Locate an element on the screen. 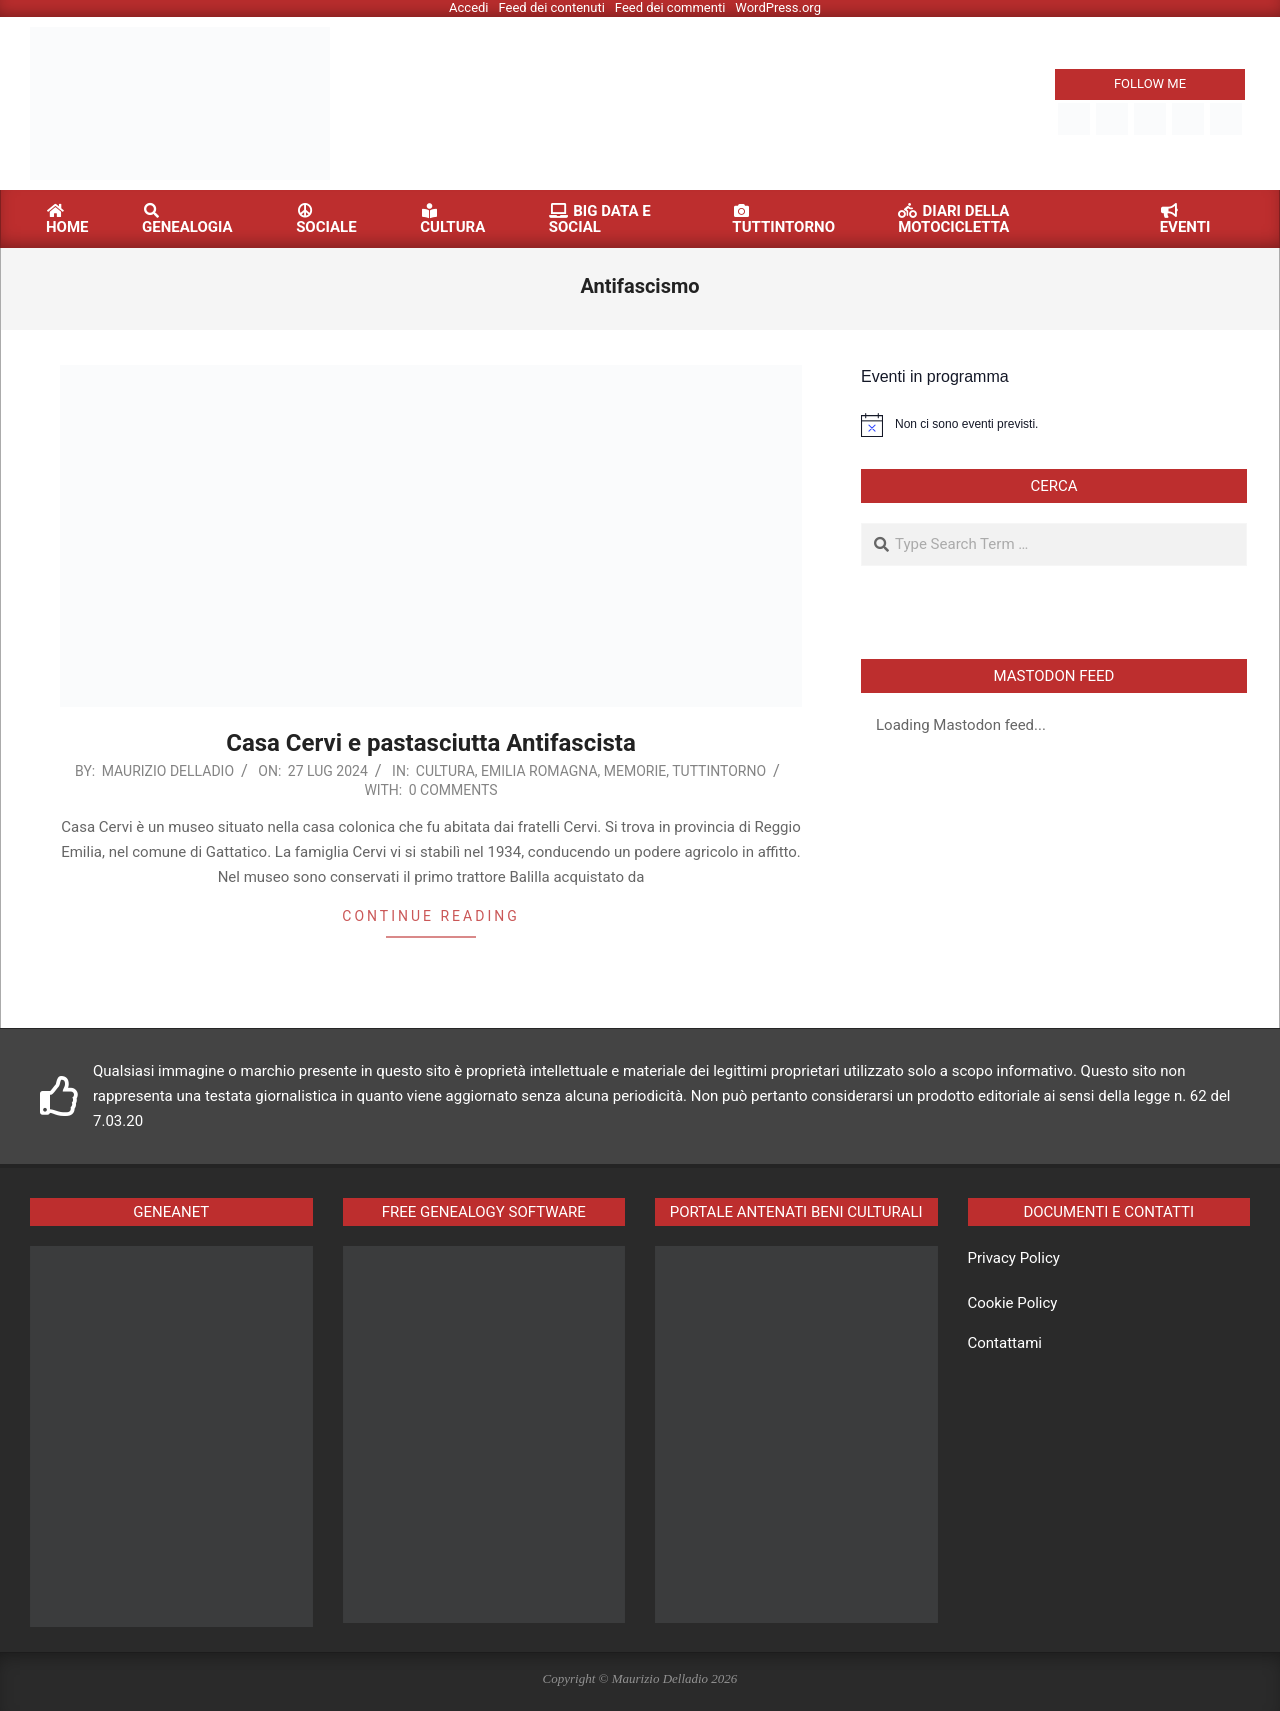 Image resolution: width=1280 pixels, height=1711 pixels. Accedi is located at coordinates (468, 7).